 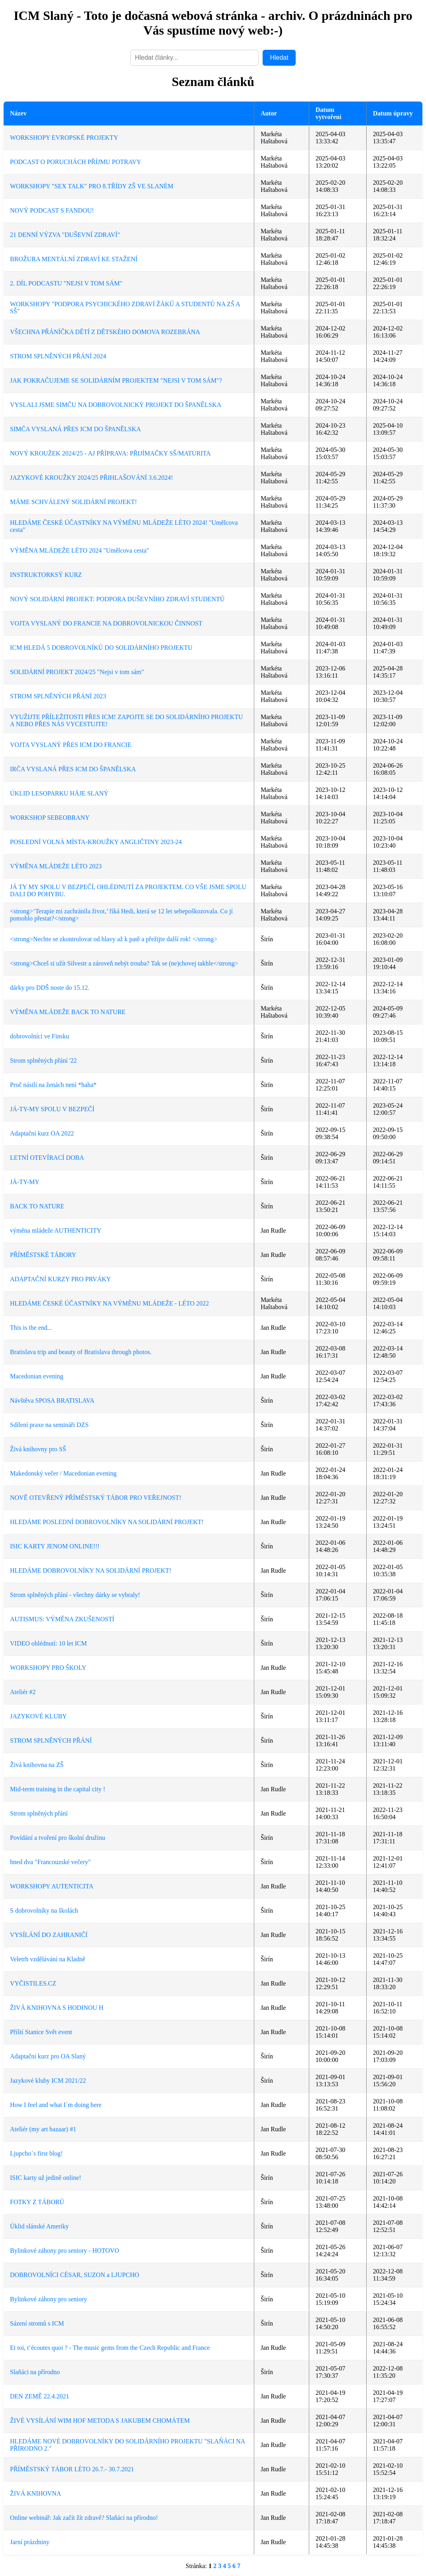 What do you see at coordinates (100, 2420) in the screenshot?
I see `ŽIVÉ VYSÍLÁNÍ WIM HOF METODA S JAKUBEM CHOMÁTEM` at bounding box center [100, 2420].